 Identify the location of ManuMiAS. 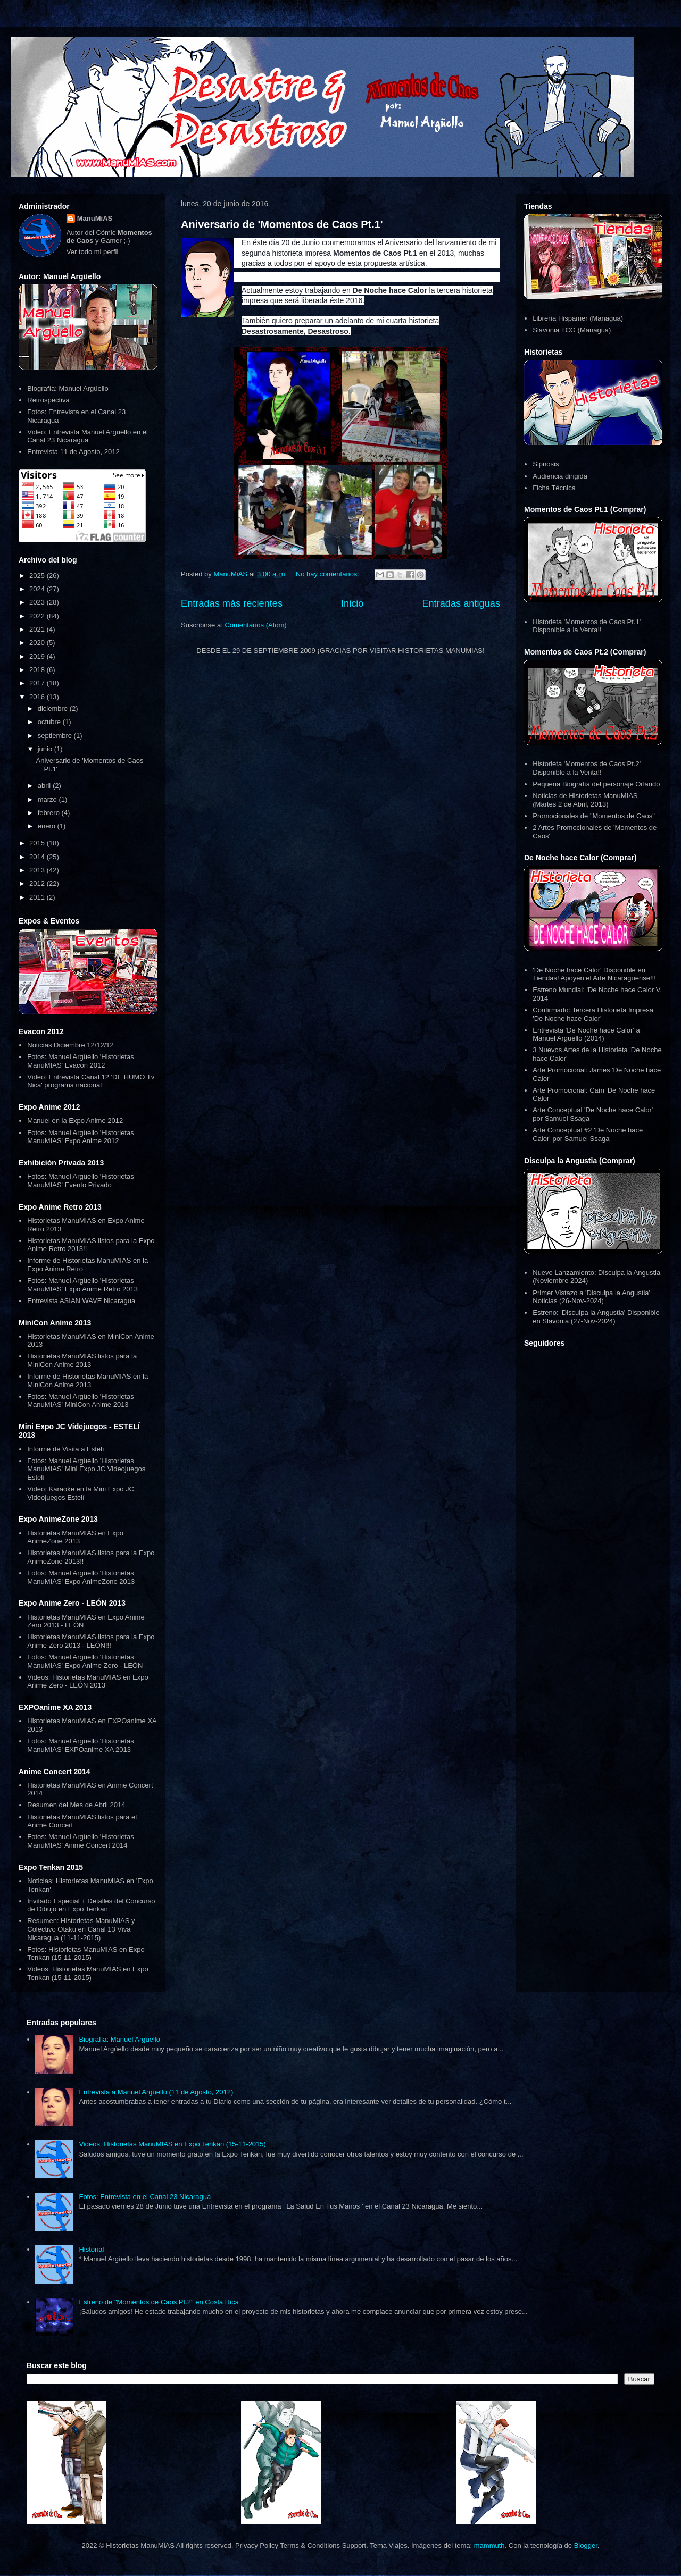
(94, 218).